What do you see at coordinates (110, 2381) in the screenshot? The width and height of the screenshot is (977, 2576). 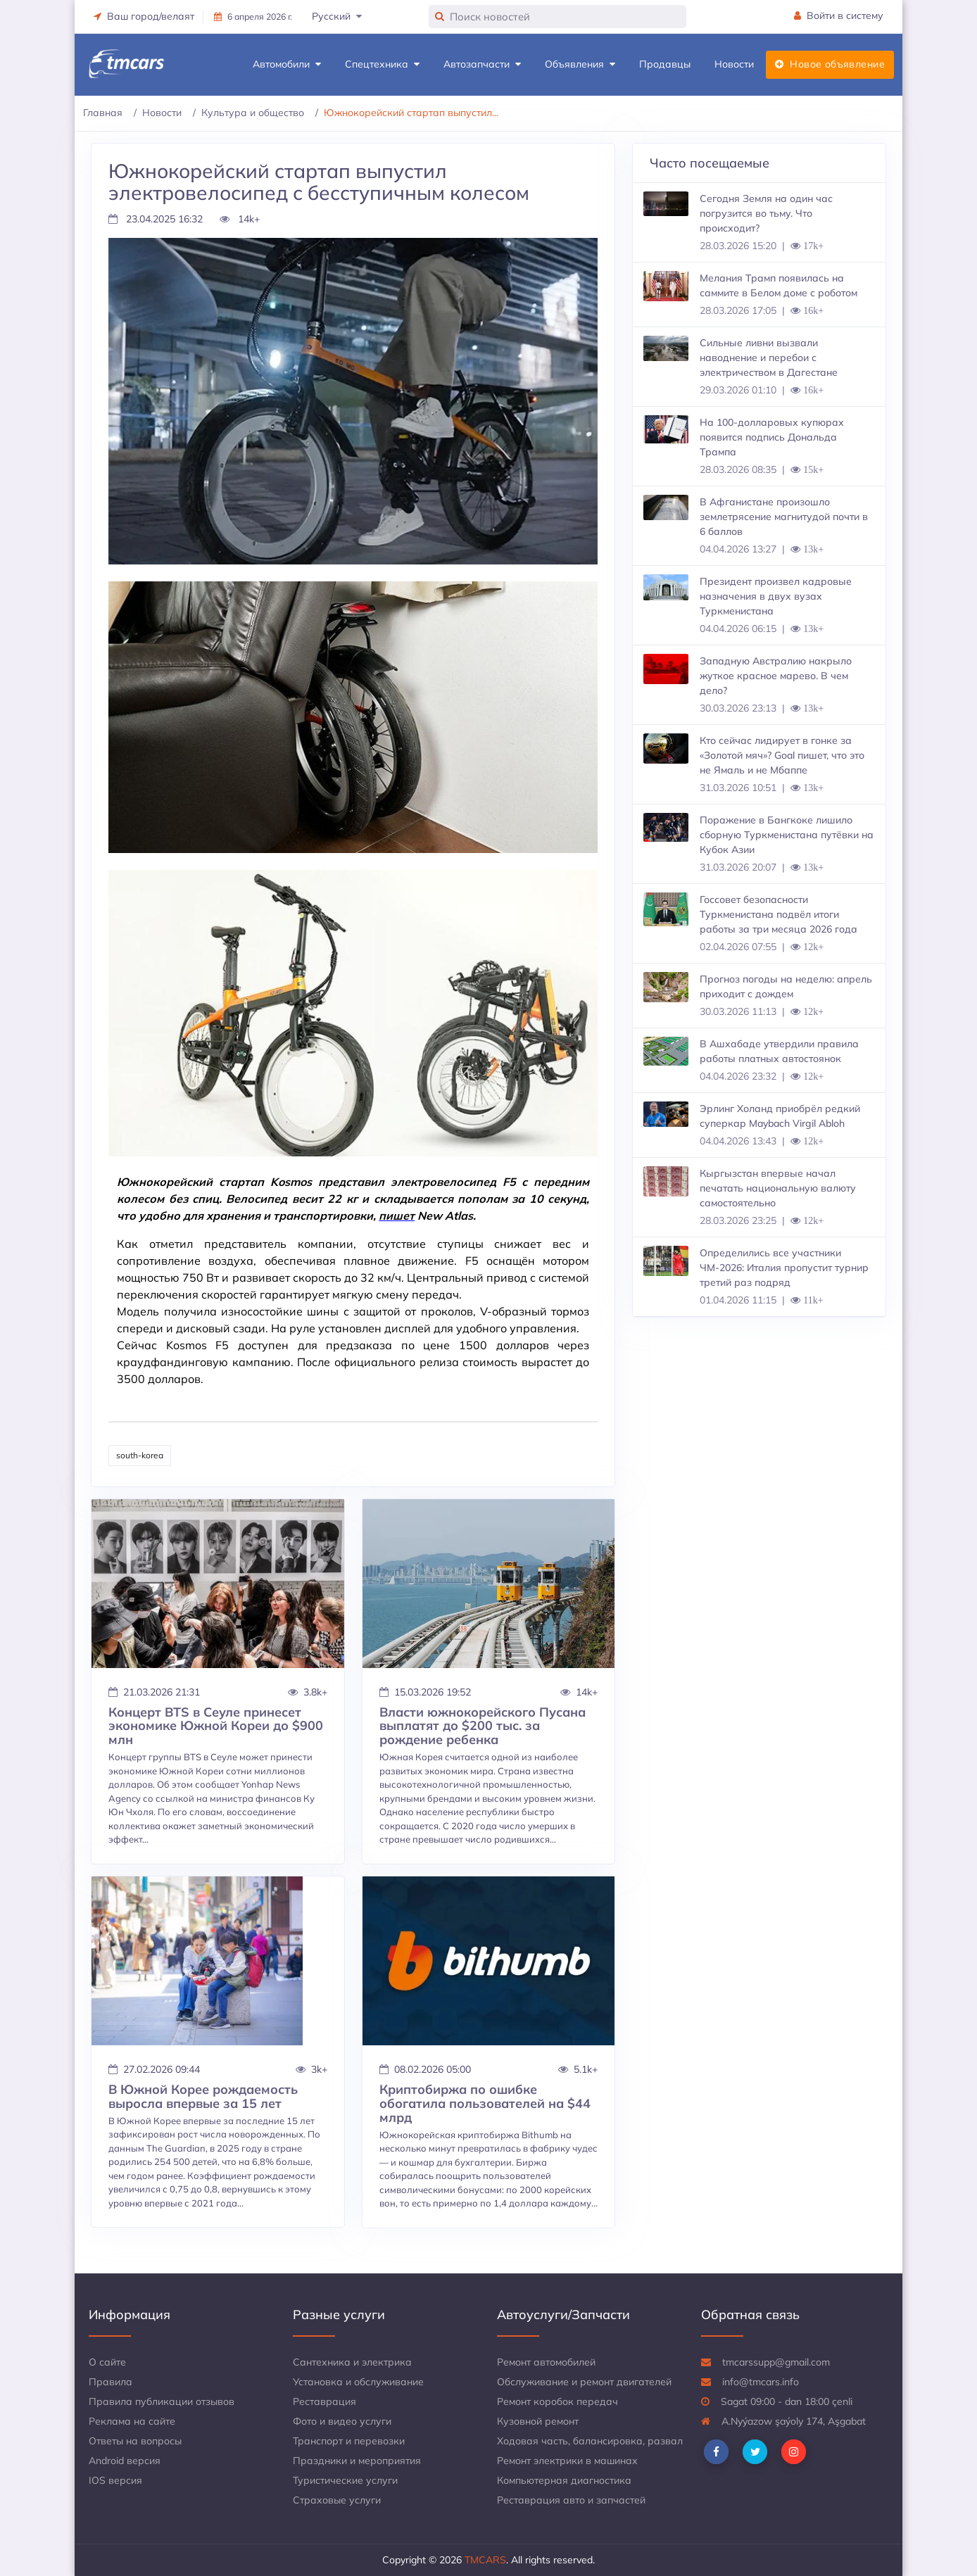 I see `Правила` at bounding box center [110, 2381].